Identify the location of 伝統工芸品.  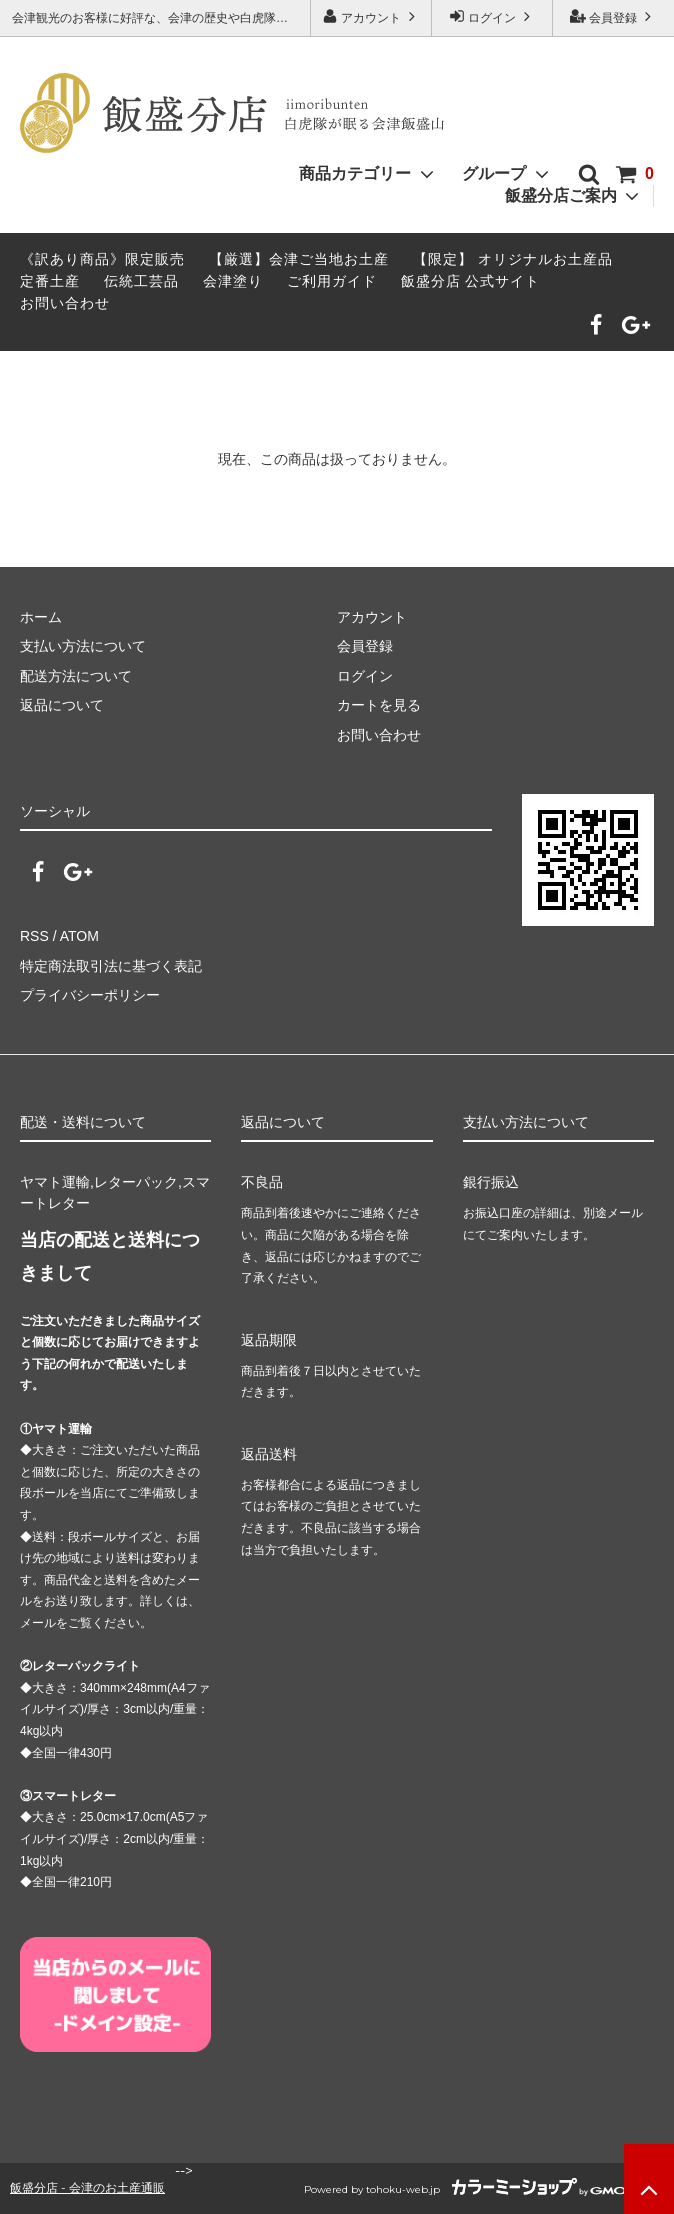
(141, 281).